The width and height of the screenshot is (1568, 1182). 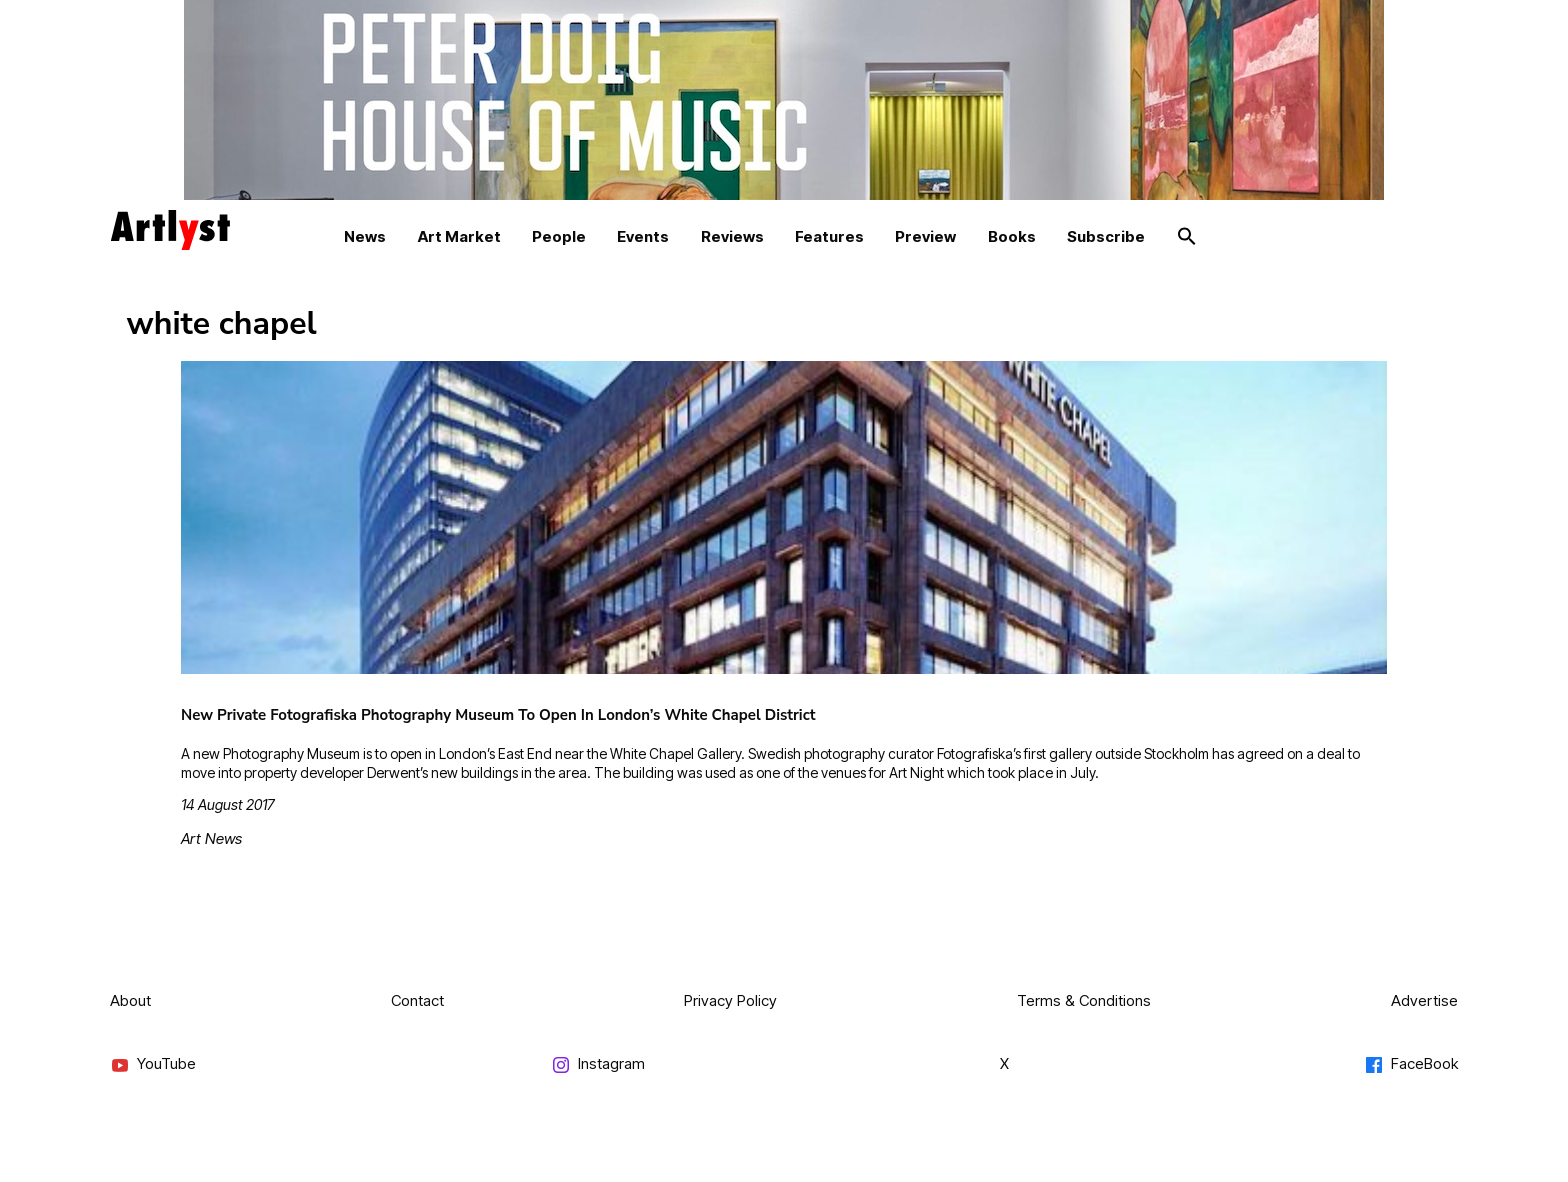 What do you see at coordinates (417, 1000) in the screenshot?
I see `Contact` at bounding box center [417, 1000].